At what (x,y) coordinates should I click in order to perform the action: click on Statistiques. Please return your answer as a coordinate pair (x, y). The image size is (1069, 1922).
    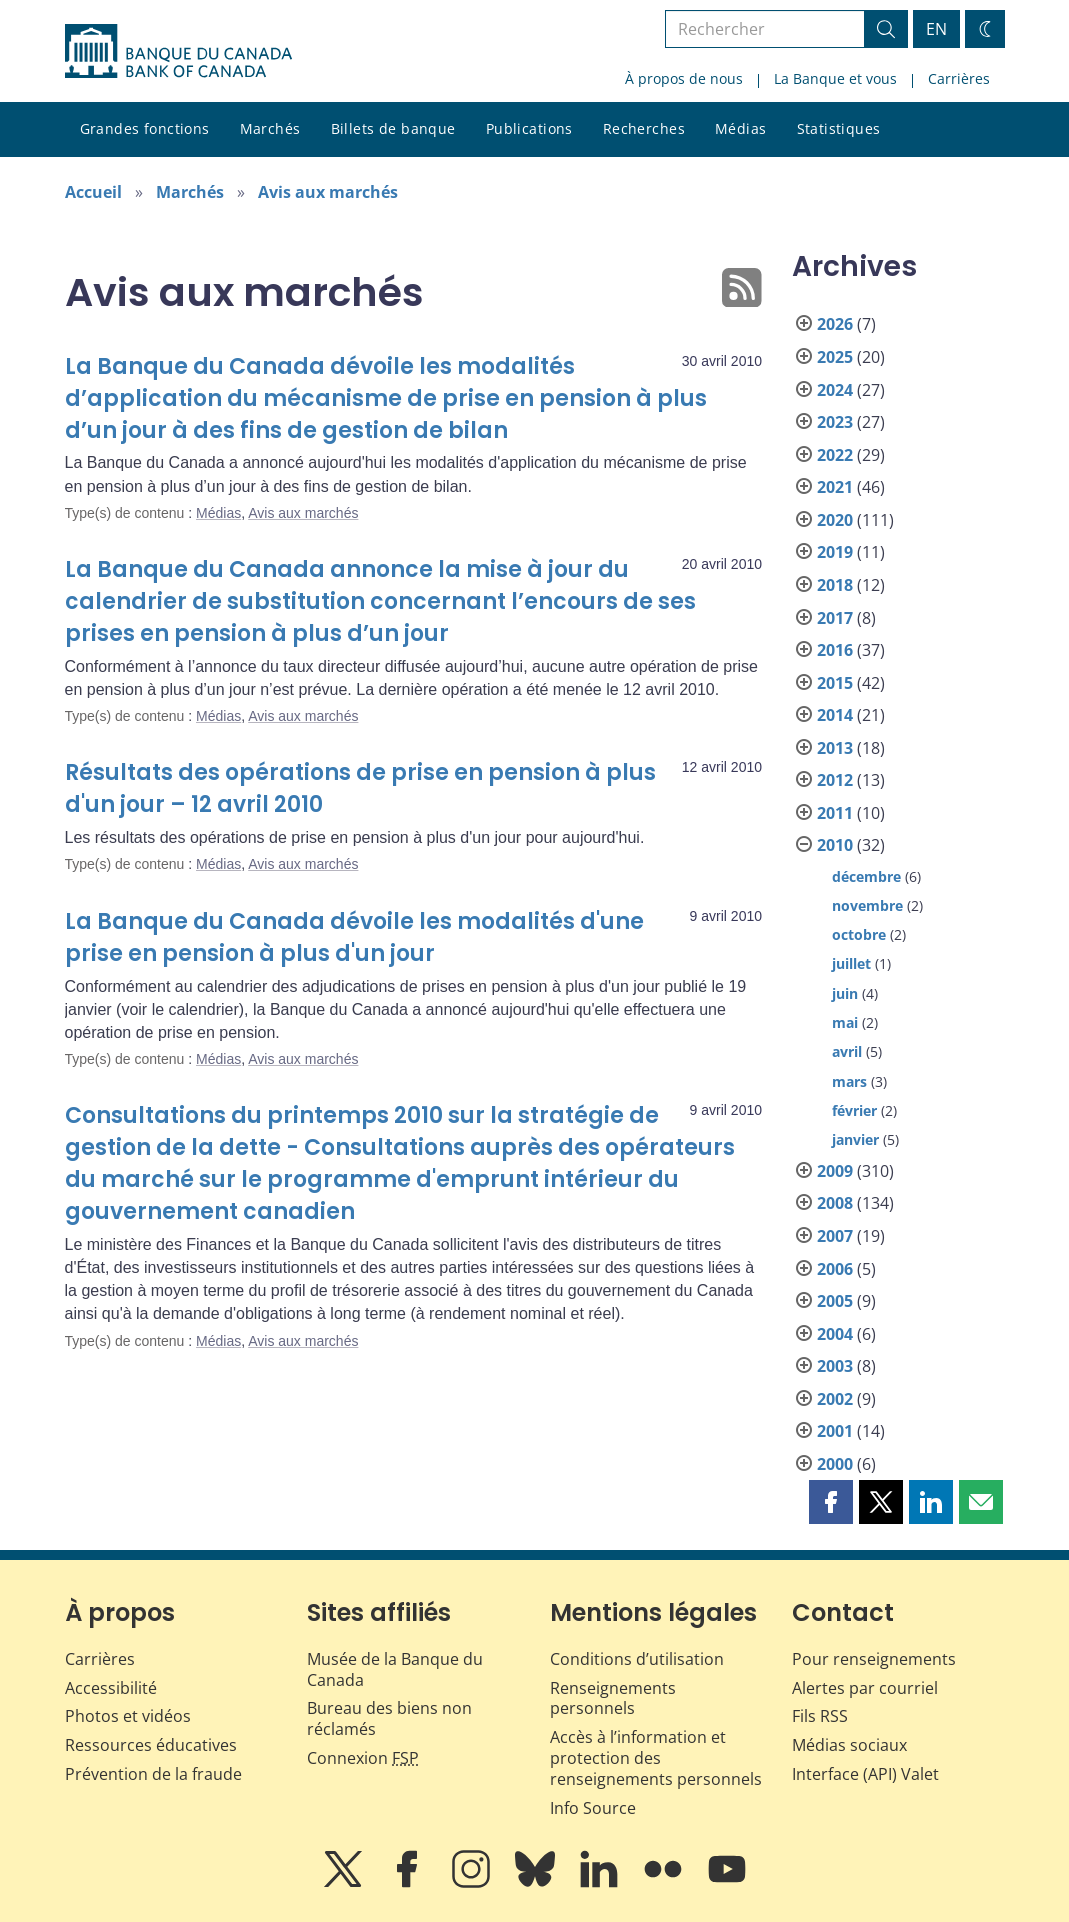
    Looking at the image, I should click on (839, 128).